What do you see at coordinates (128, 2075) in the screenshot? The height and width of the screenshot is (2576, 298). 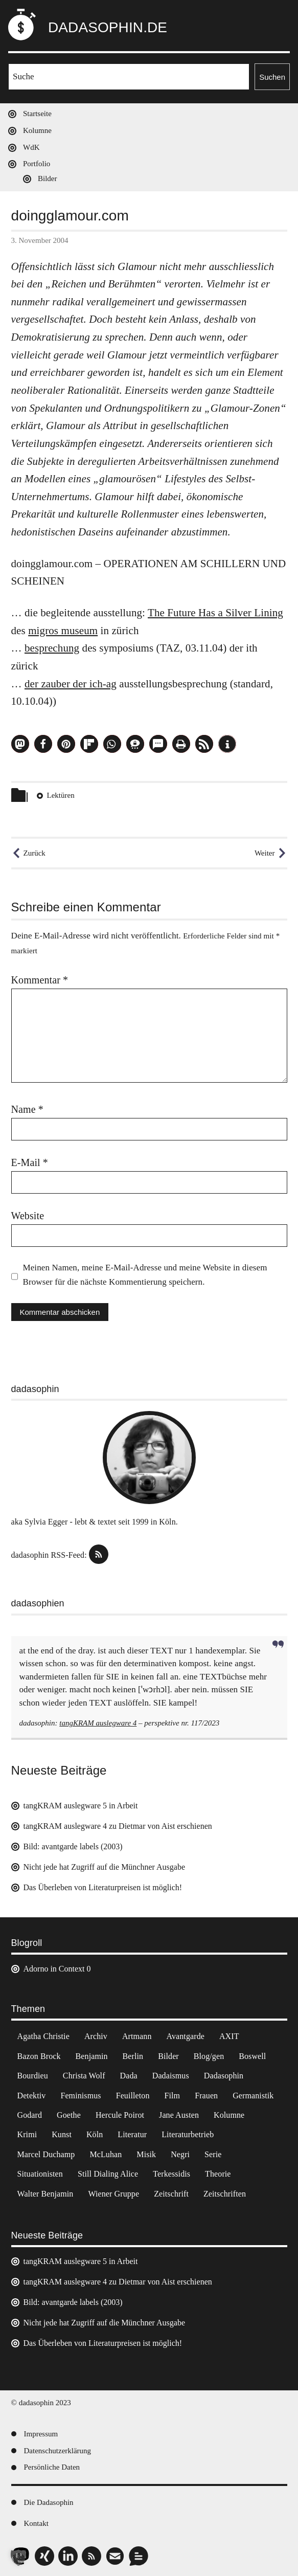 I see `Dada [Dada (24 Einträge)]` at bounding box center [128, 2075].